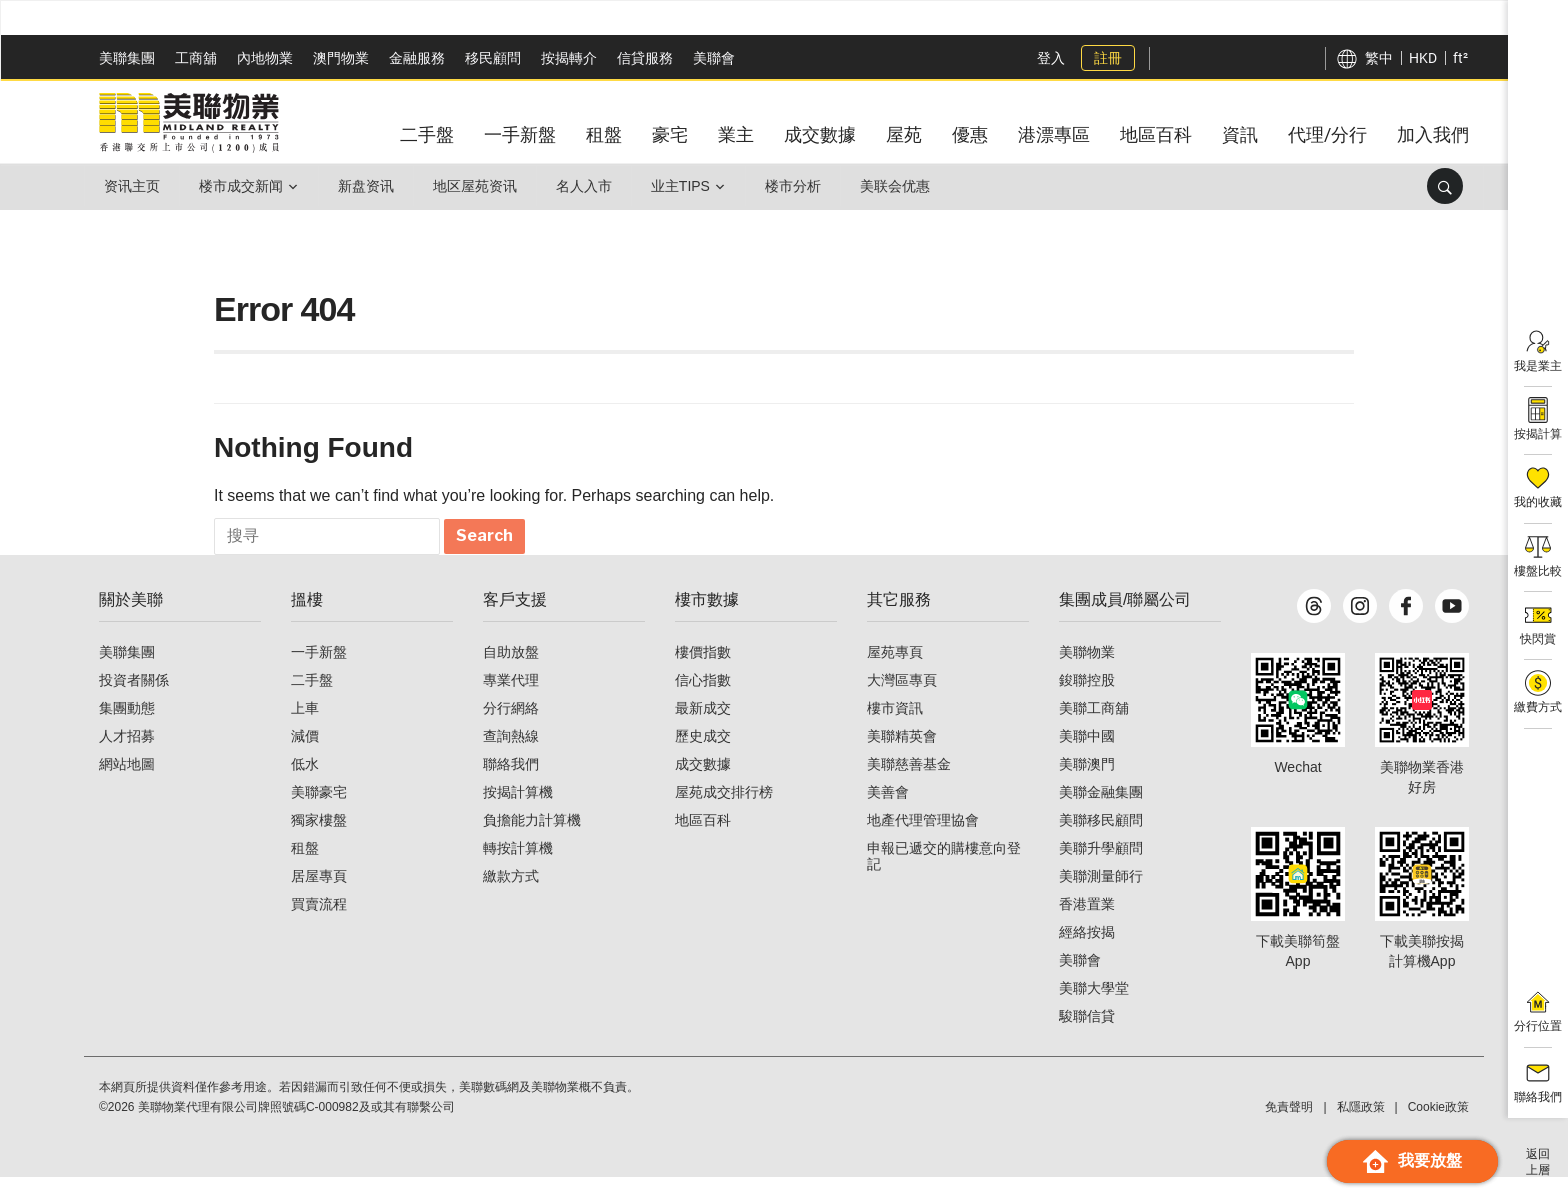 This screenshot has width=1568, height=1193. I want to click on 我要放盤, so click(1412, 1161).